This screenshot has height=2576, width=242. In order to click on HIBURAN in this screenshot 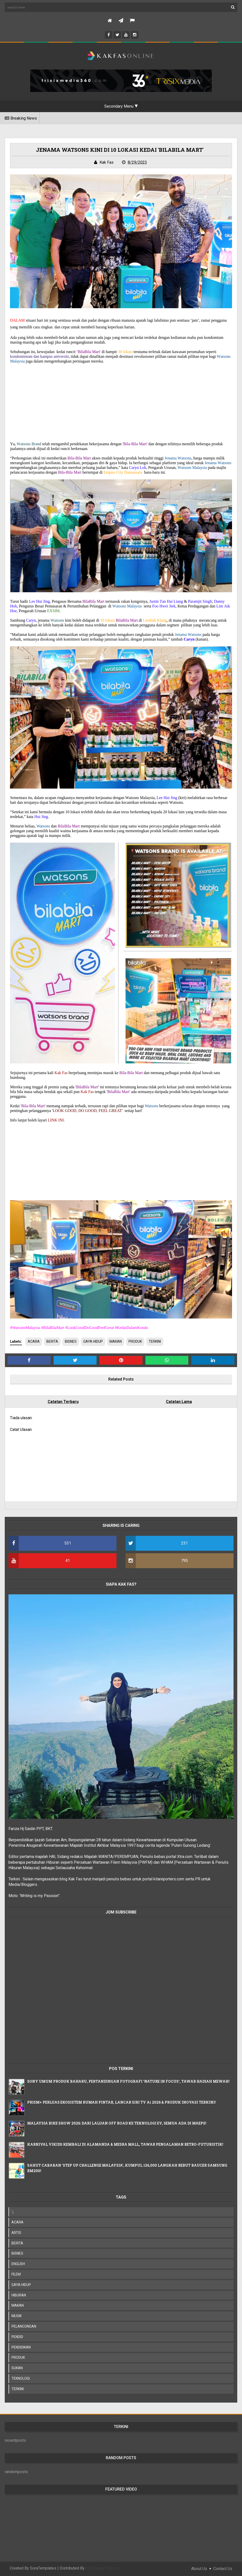, I will do `click(18, 2295)`.